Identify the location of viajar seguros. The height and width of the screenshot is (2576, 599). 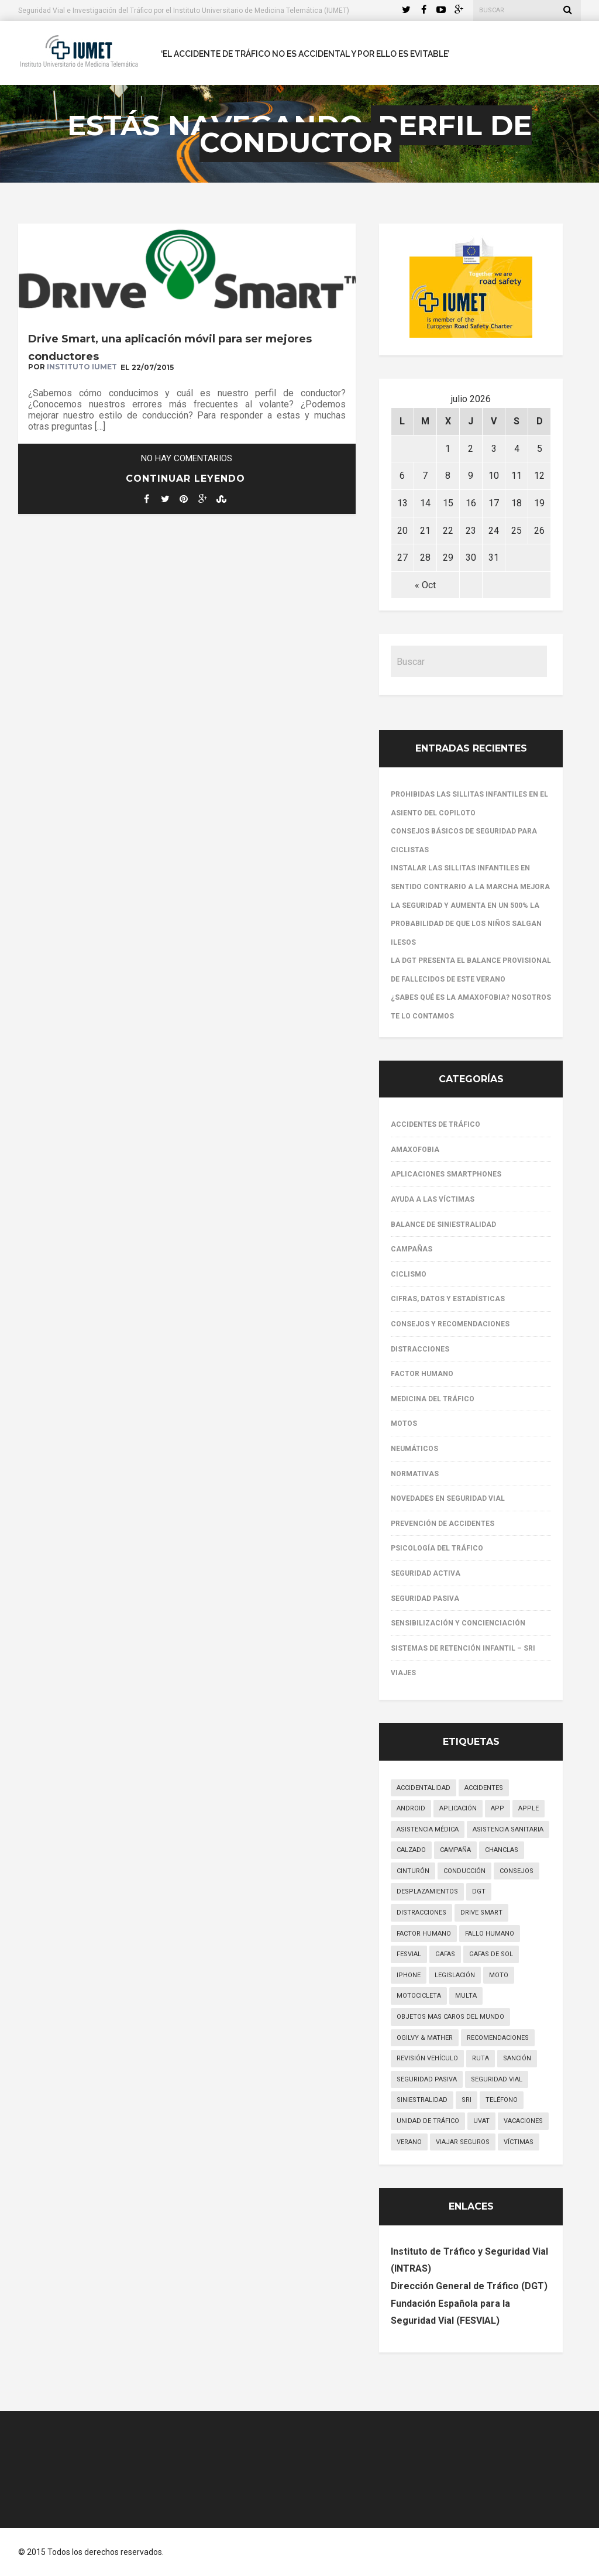
(463, 2142).